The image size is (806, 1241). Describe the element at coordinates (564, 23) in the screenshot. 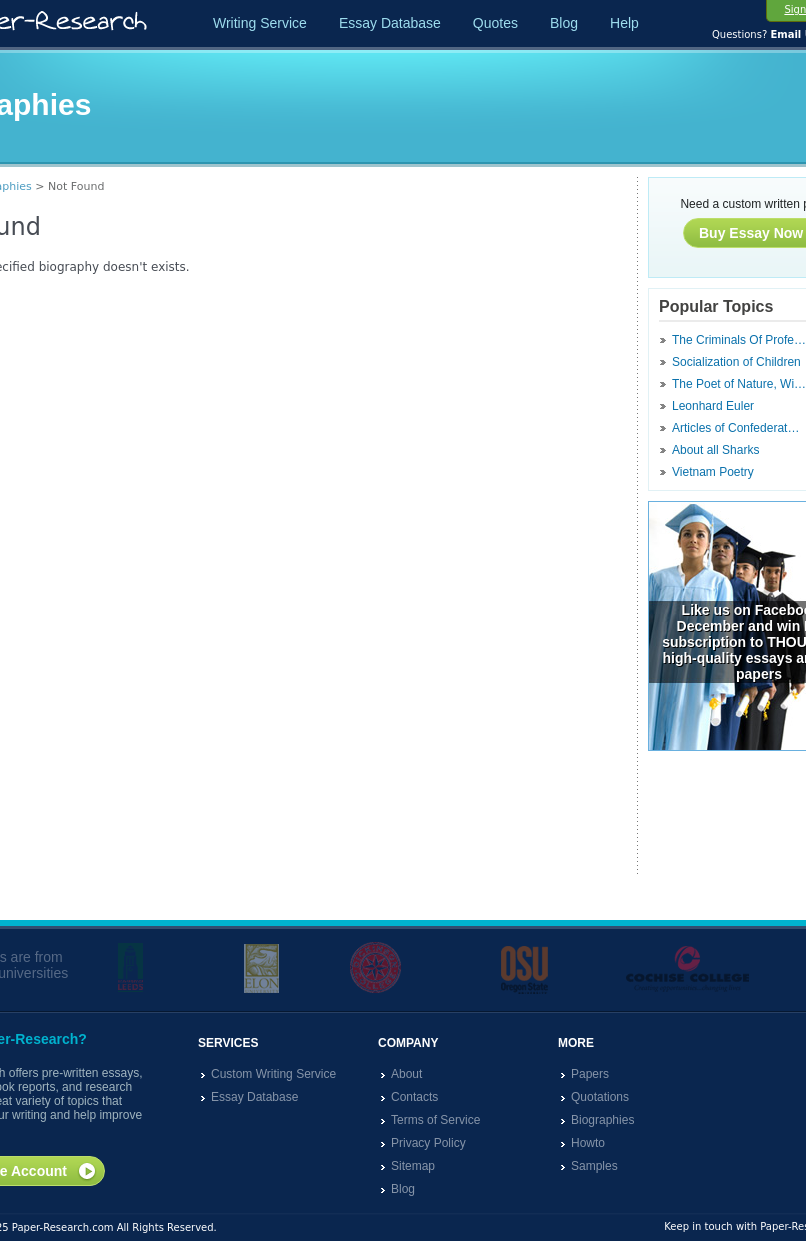

I see `Blog` at that location.